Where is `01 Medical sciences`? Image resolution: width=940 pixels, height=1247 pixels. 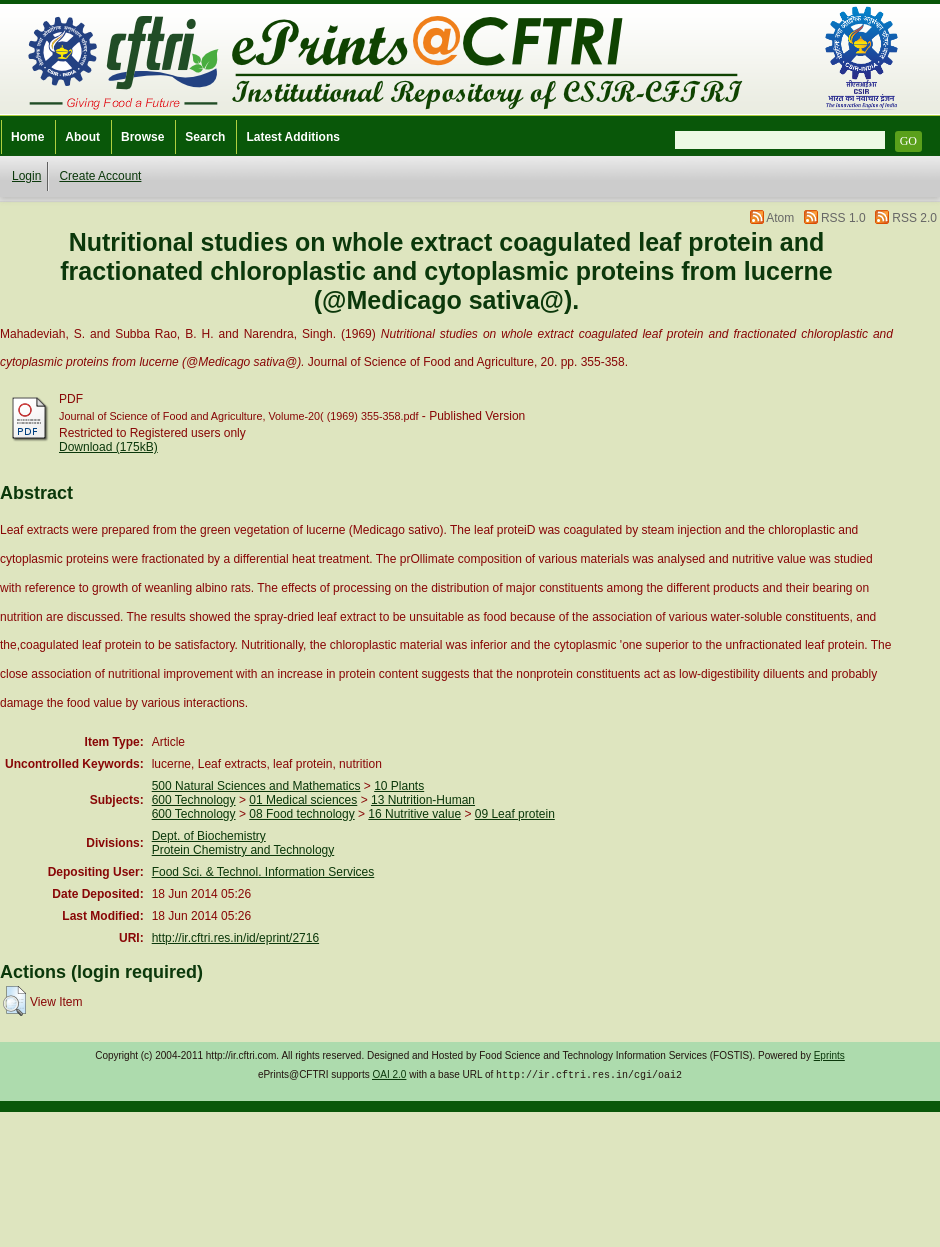
01 Medical sciences is located at coordinates (303, 800).